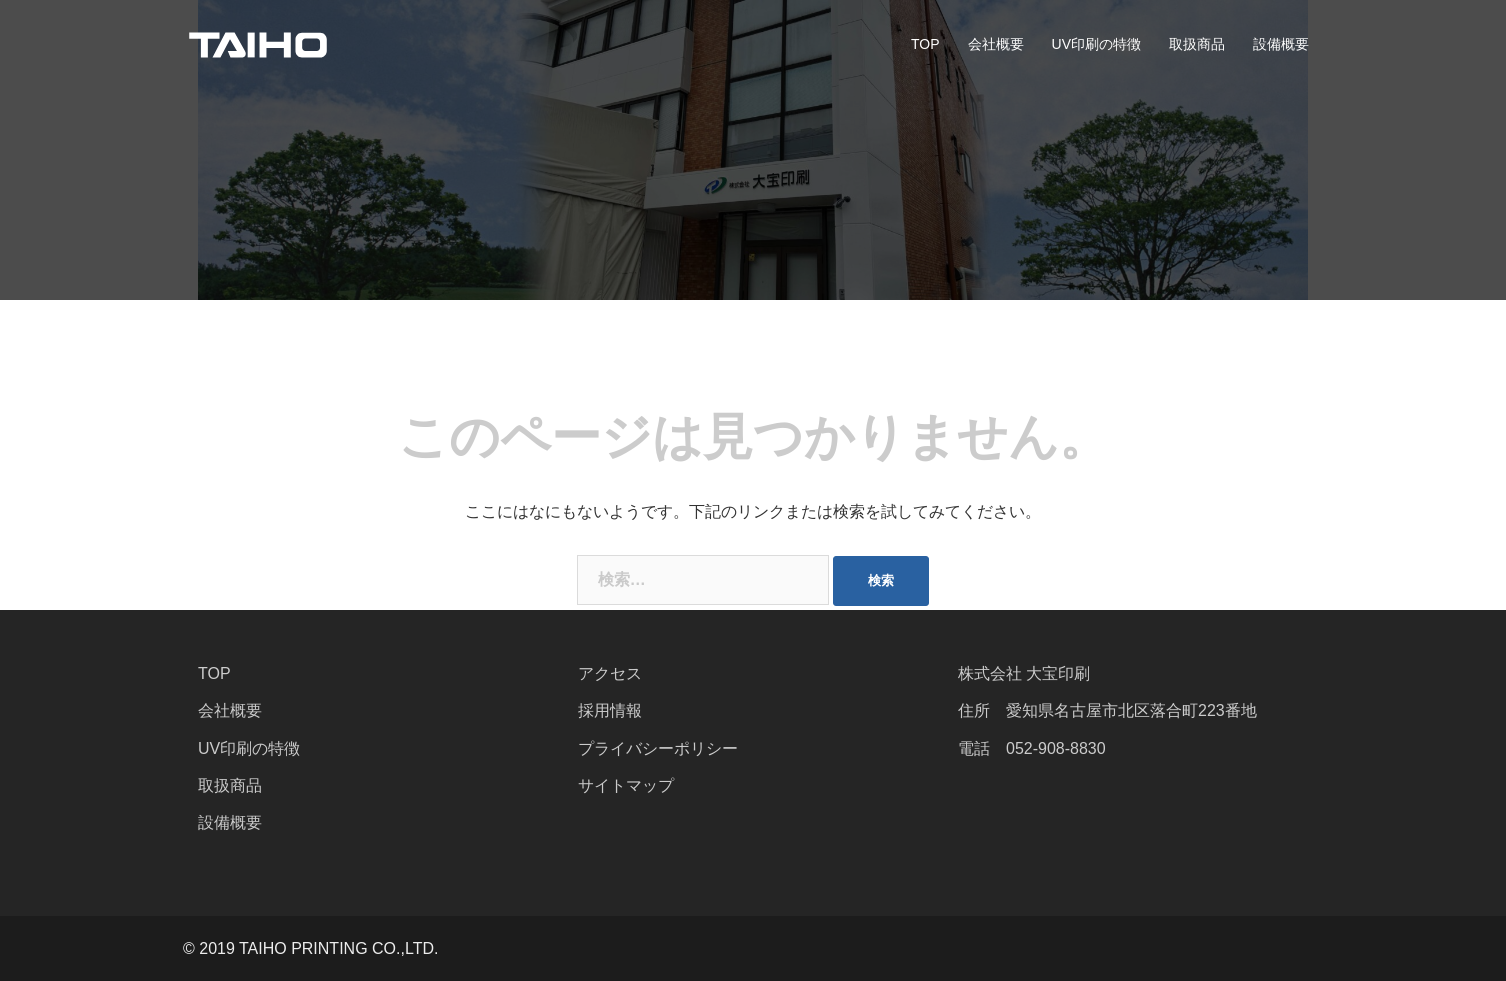  Describe the element at coordinates (1197, 44) in the screenshot. I see `取扱商品` at that location.